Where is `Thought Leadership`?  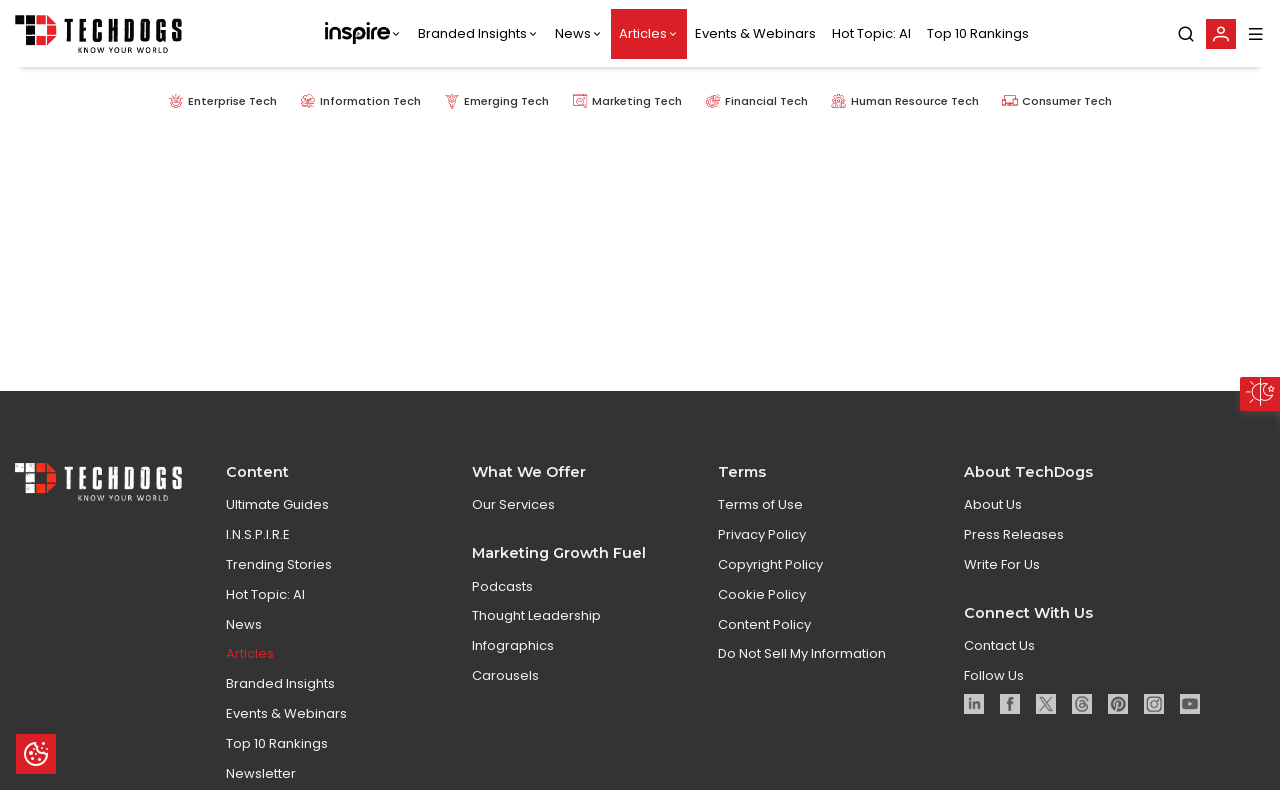 Thought Leadership is located at coordinates (536, 624).